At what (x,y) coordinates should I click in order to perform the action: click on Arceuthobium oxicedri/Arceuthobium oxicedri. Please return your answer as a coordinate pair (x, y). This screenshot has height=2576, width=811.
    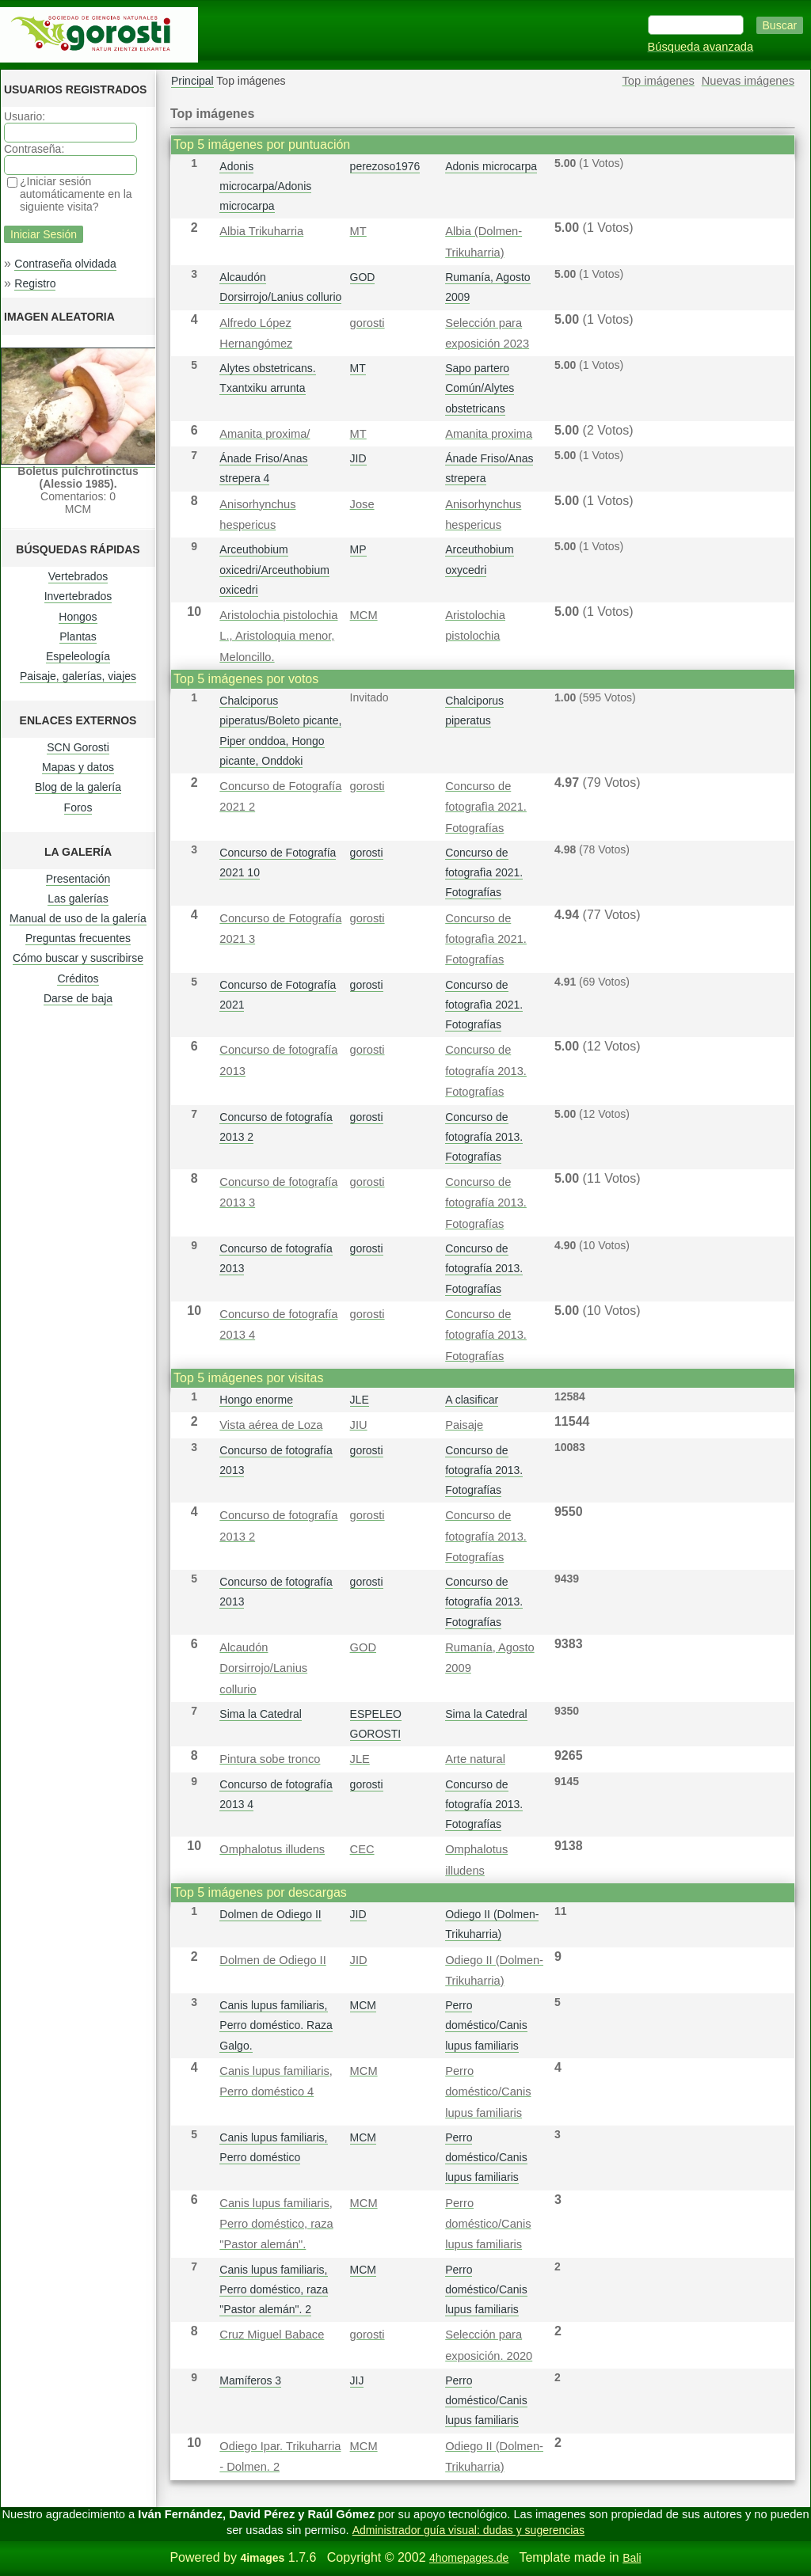
    Looking at the image, I should click on (274, 569).